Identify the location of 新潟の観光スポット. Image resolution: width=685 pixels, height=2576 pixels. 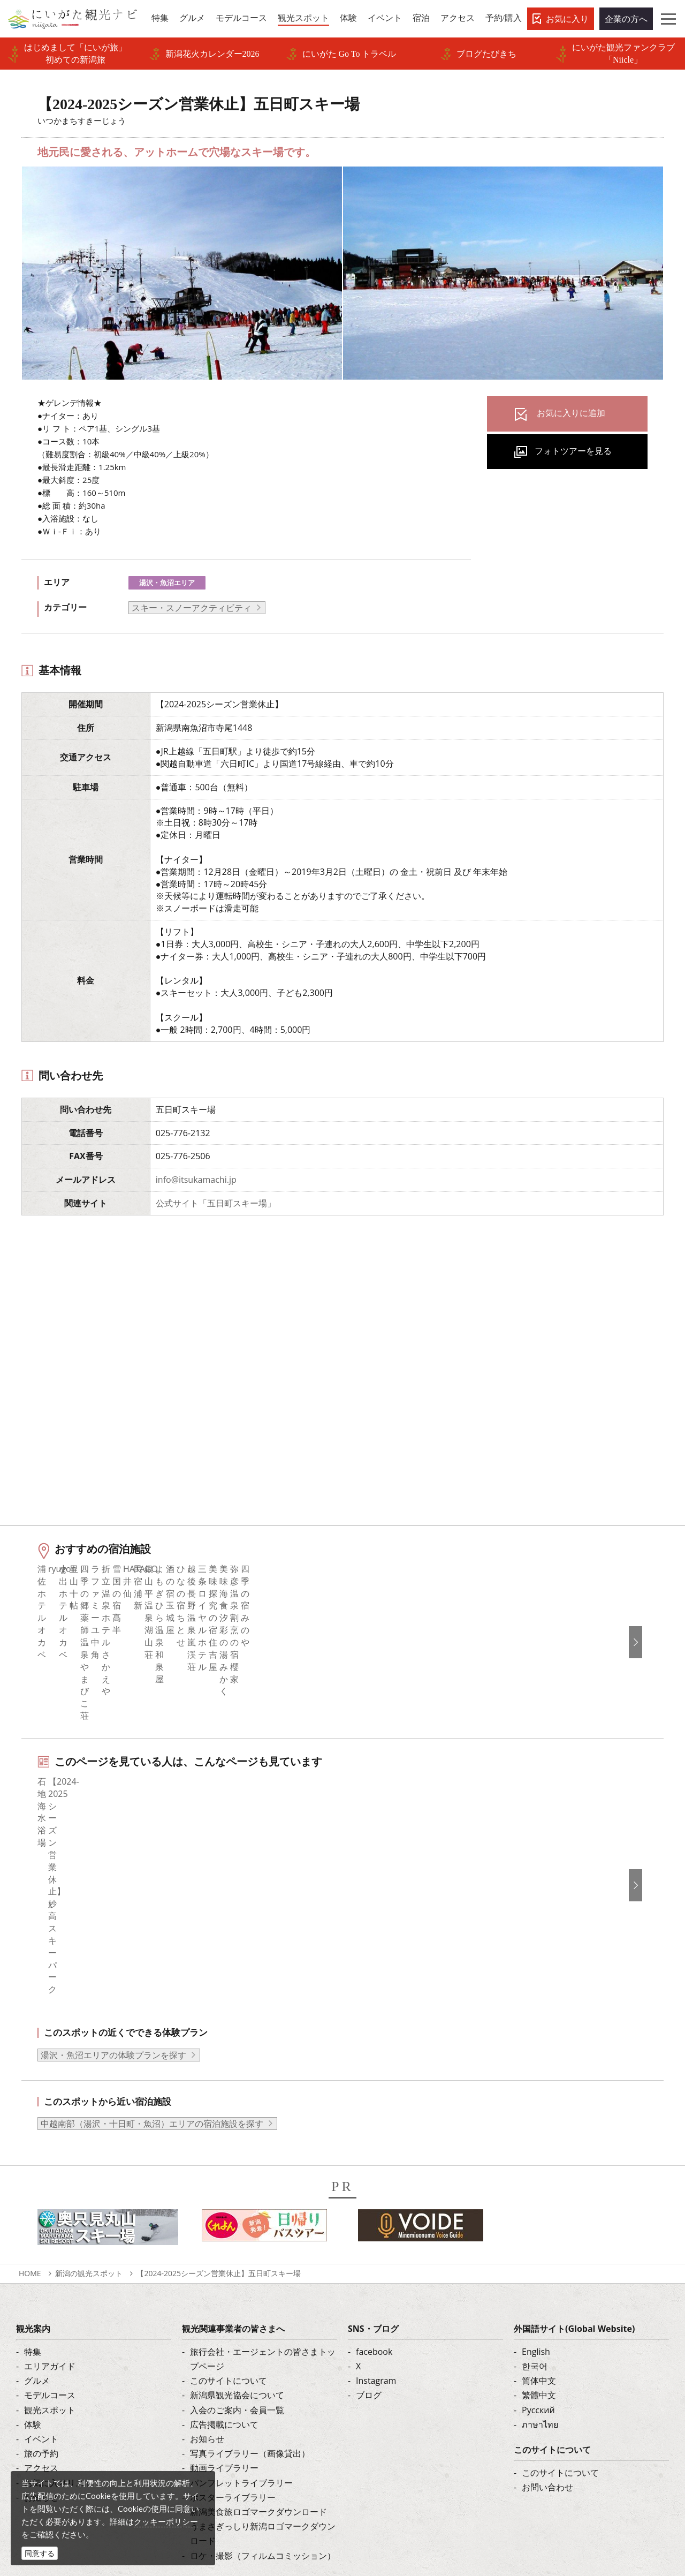
(89, 2123).